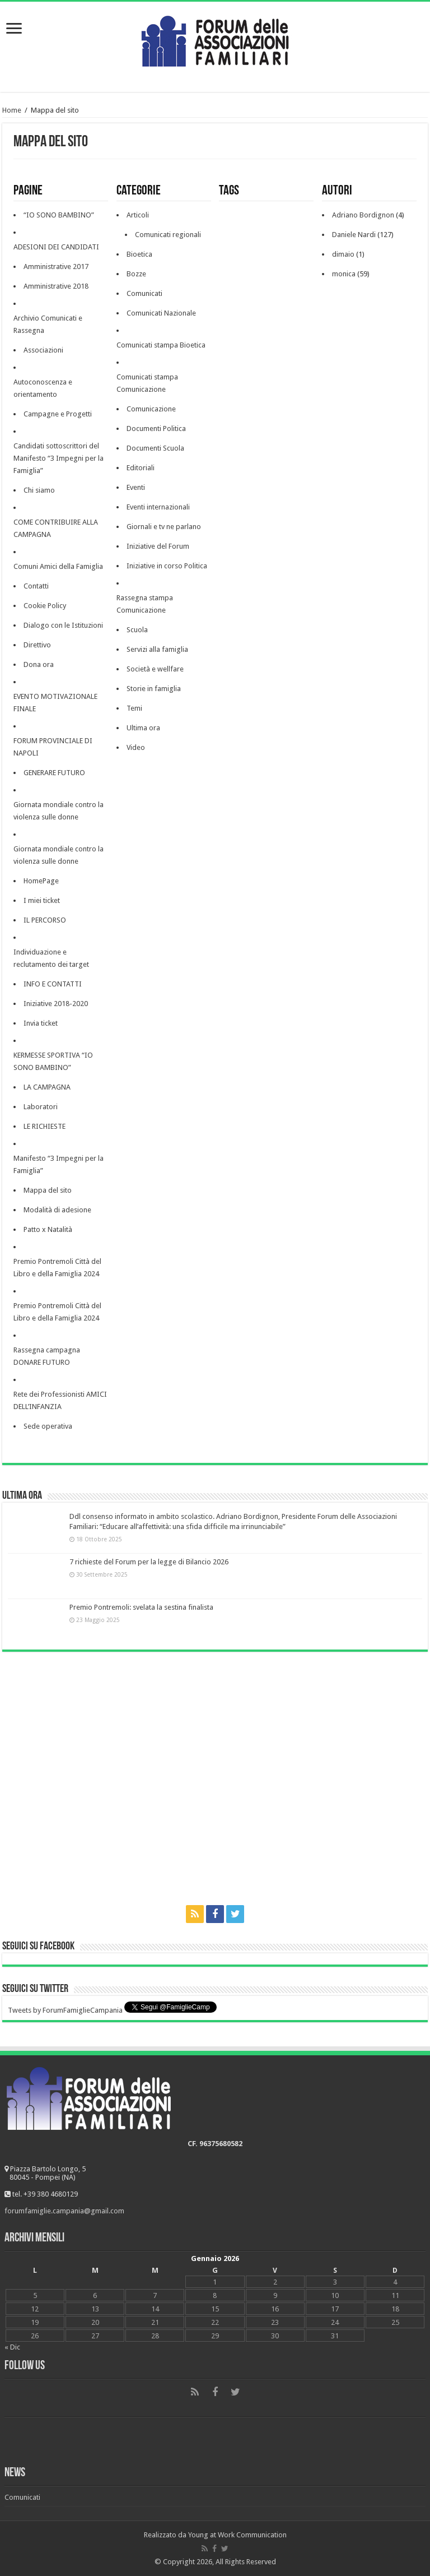 The image size is (430, 2576). I want to click on dimaio, so click(343, 254).